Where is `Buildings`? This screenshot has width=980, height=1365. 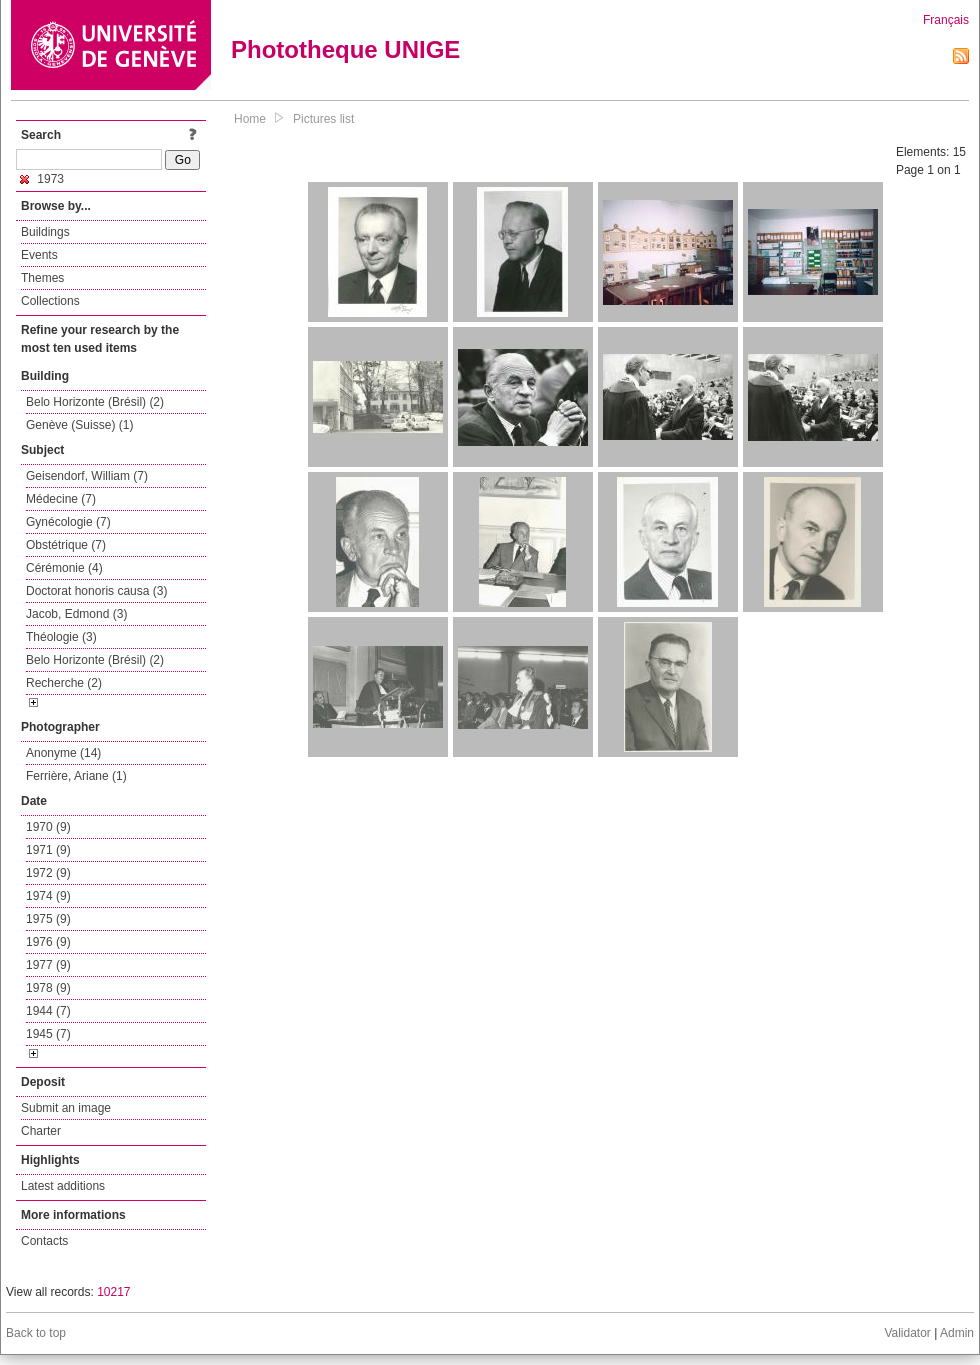
Buildings is located at coordinates (45, 232).